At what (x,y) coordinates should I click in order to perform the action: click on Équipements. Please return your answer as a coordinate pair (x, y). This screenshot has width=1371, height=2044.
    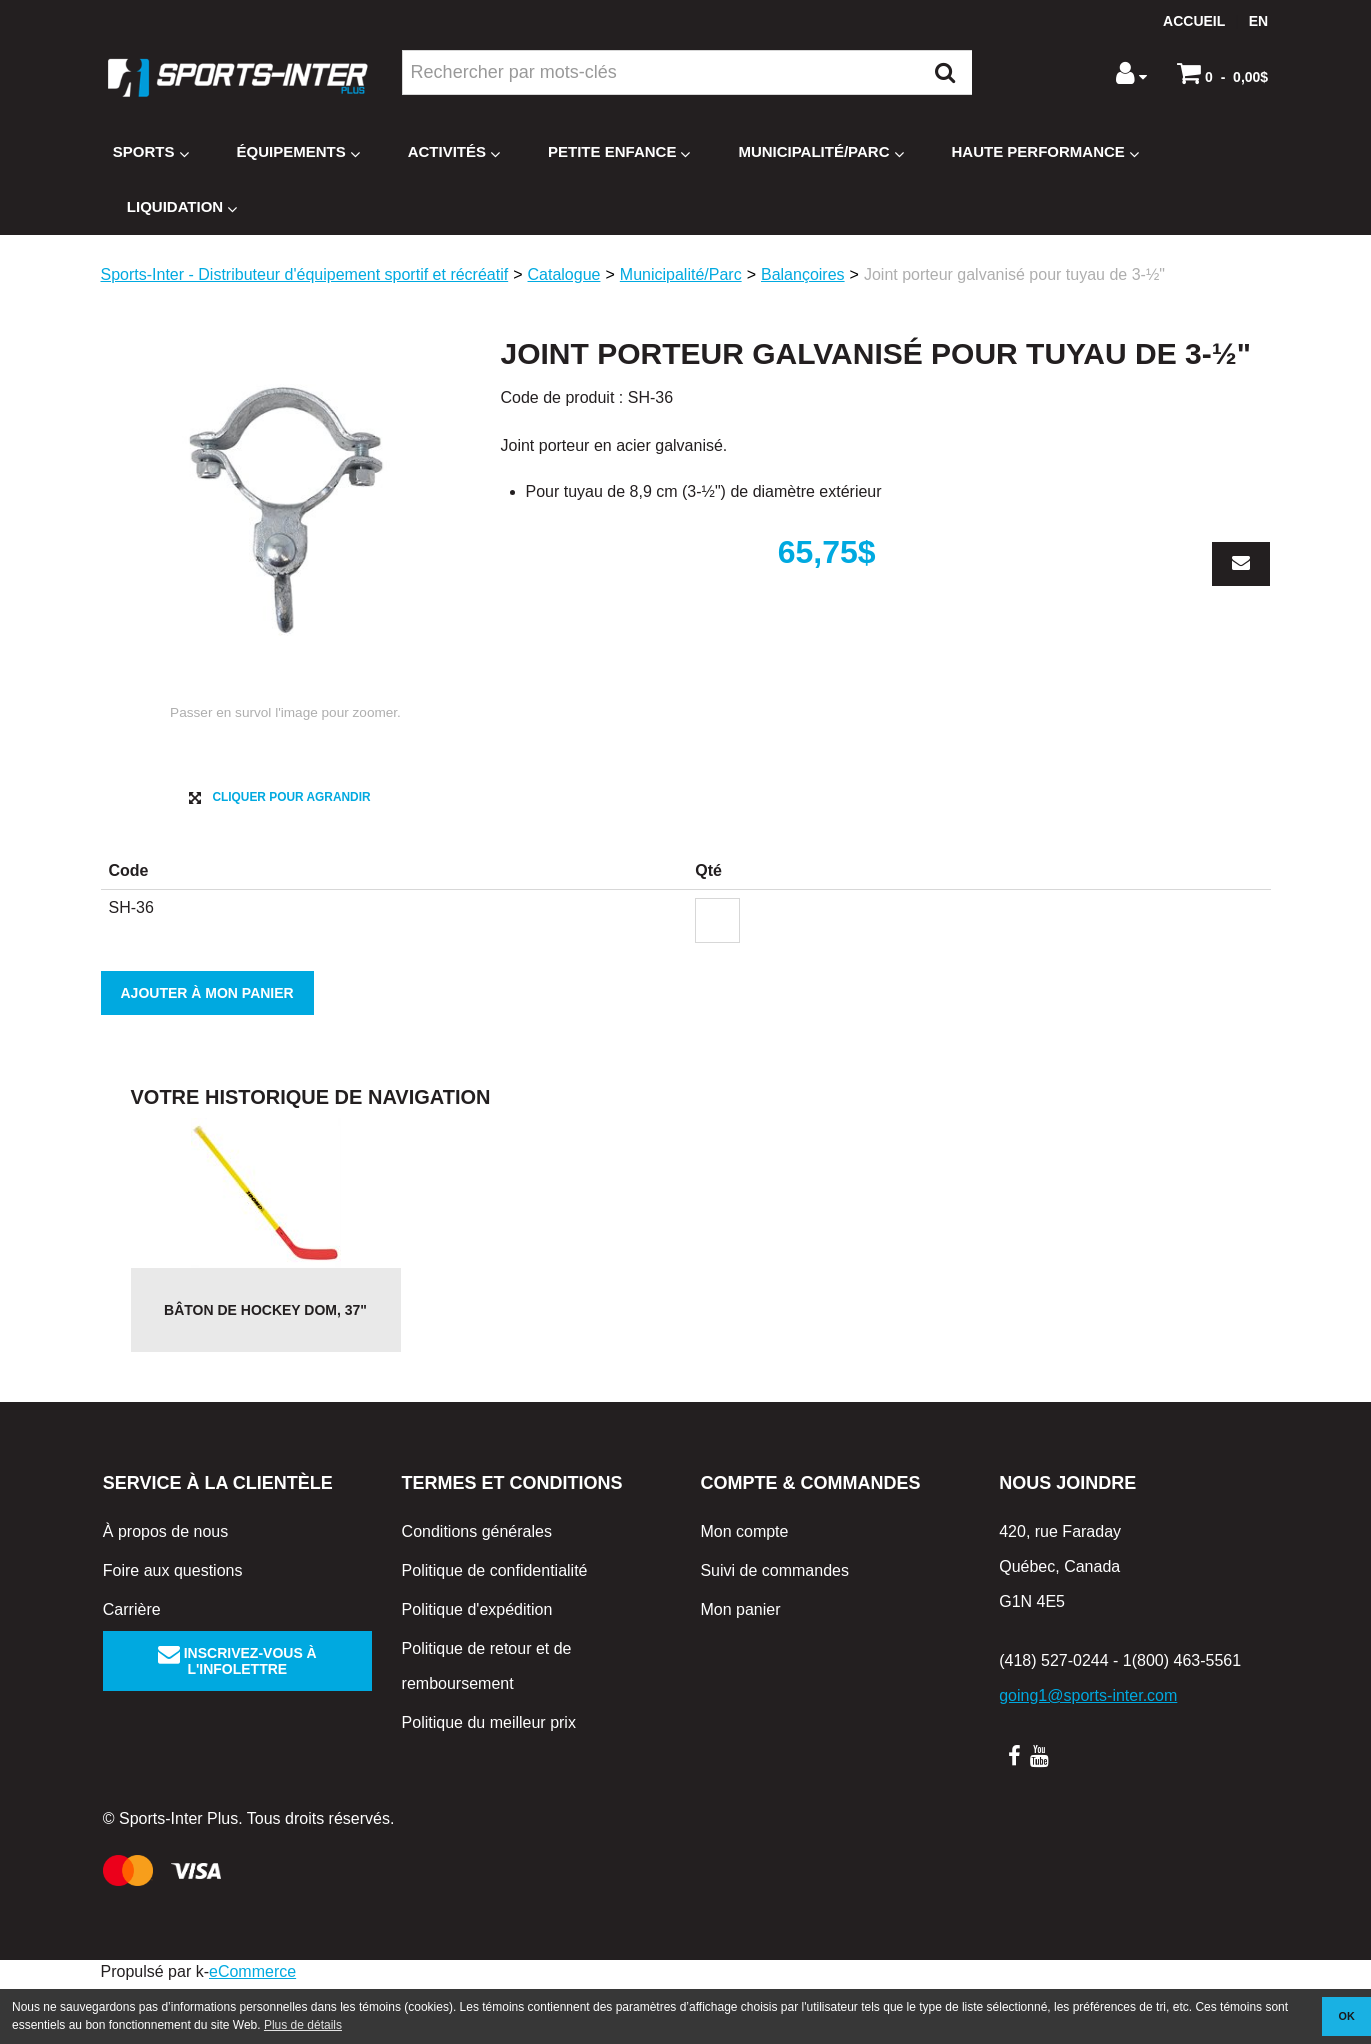
    Looking at the image, I should click on (298, 152).